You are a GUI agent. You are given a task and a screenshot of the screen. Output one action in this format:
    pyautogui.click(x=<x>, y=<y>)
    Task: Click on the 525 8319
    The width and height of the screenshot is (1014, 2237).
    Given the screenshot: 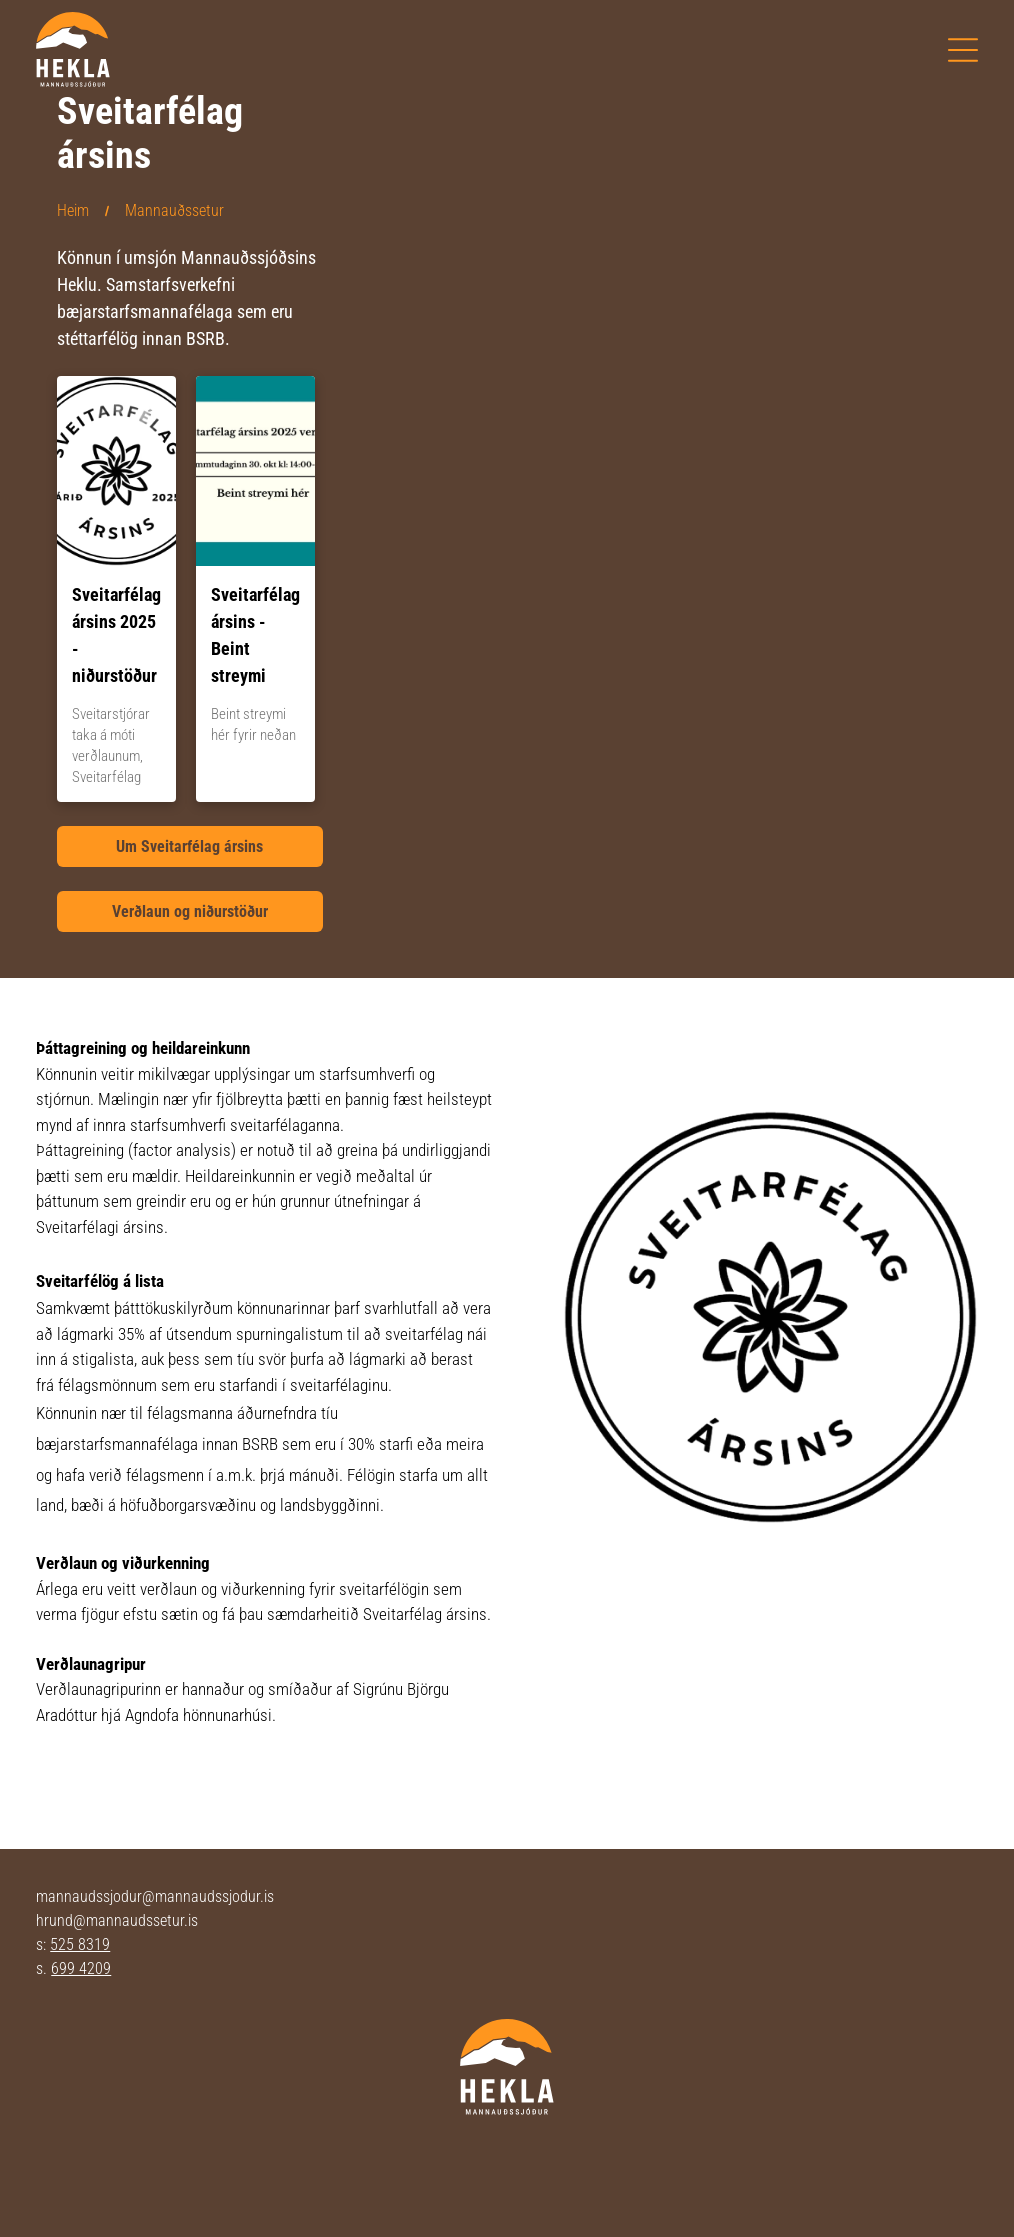 What is the action you would take?
    pyautogui.click(x=80, y=1944)
    